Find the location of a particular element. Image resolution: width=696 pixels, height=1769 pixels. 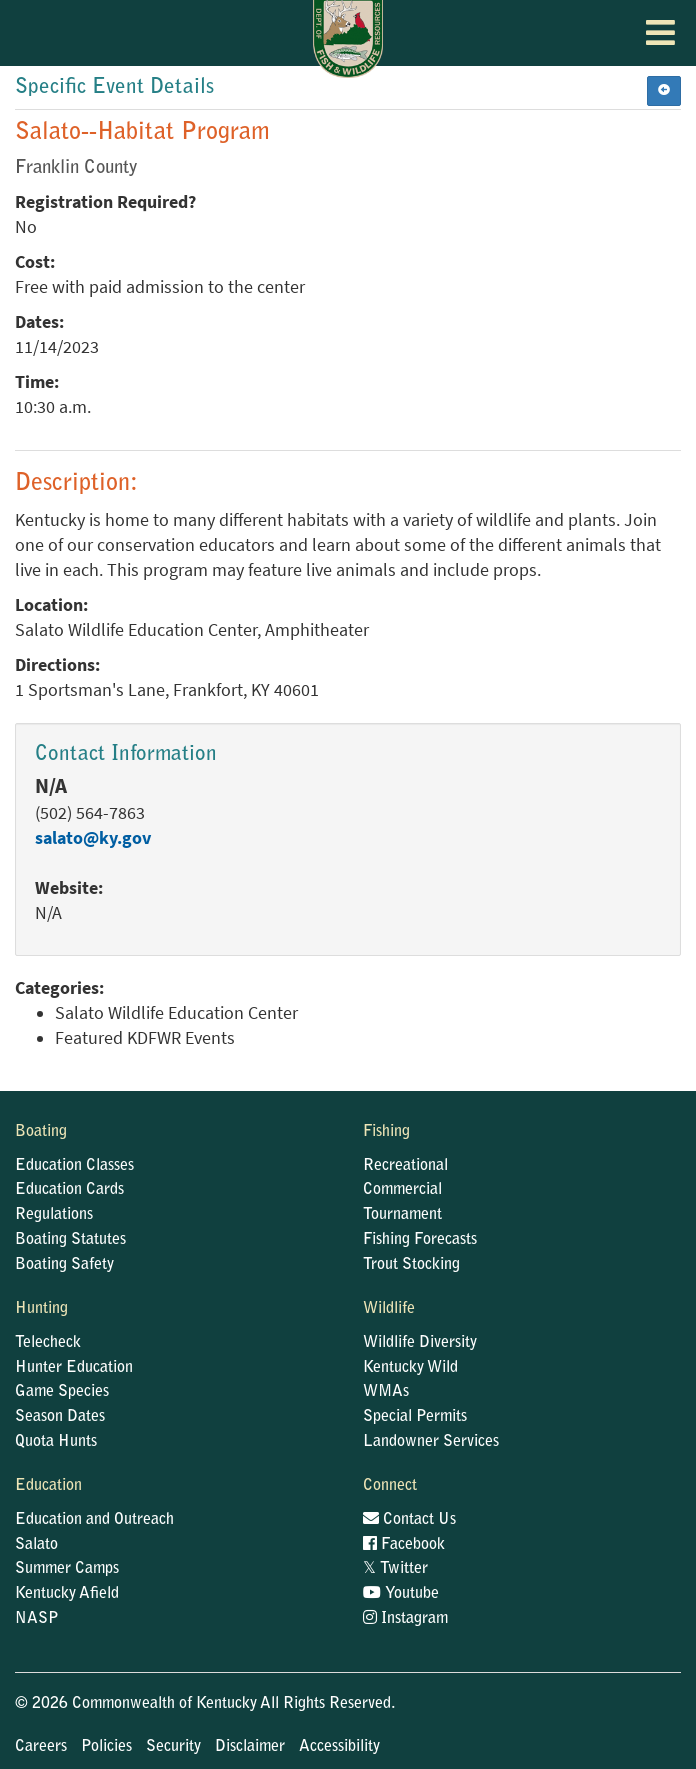

Recreational is located at coordinates (405, 1166).